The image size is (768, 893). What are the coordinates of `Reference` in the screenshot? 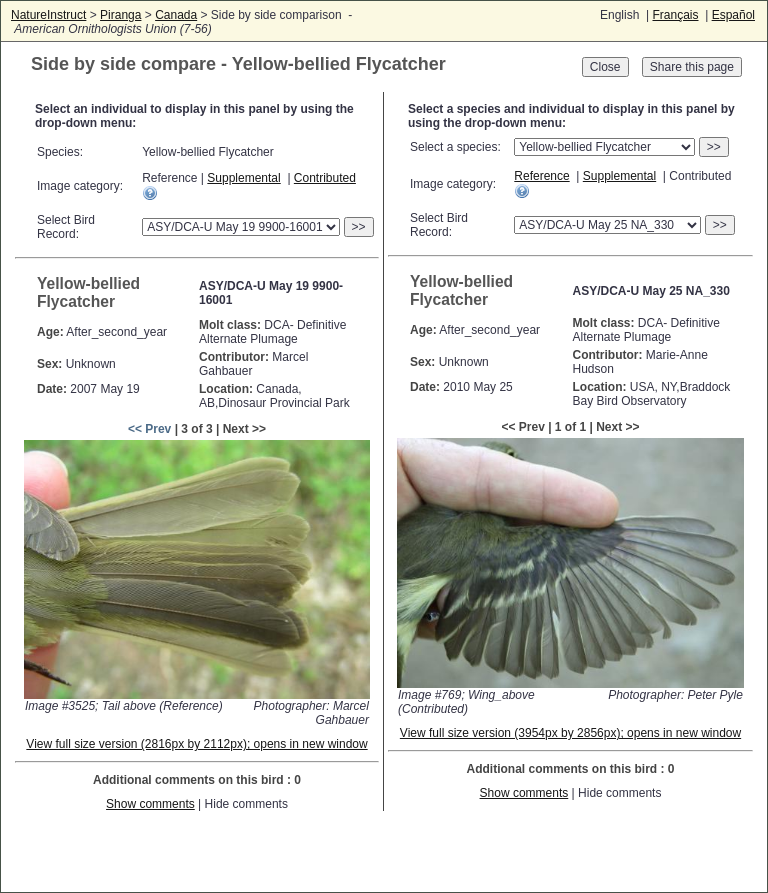 It's located at (541, 176).